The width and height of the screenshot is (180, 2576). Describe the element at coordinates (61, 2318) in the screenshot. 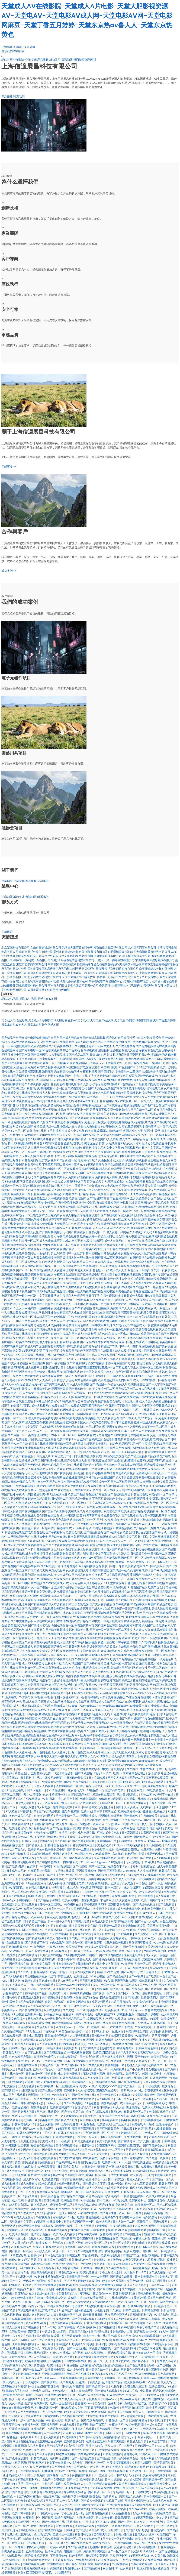

I see `午夜精品桃色` at that location.